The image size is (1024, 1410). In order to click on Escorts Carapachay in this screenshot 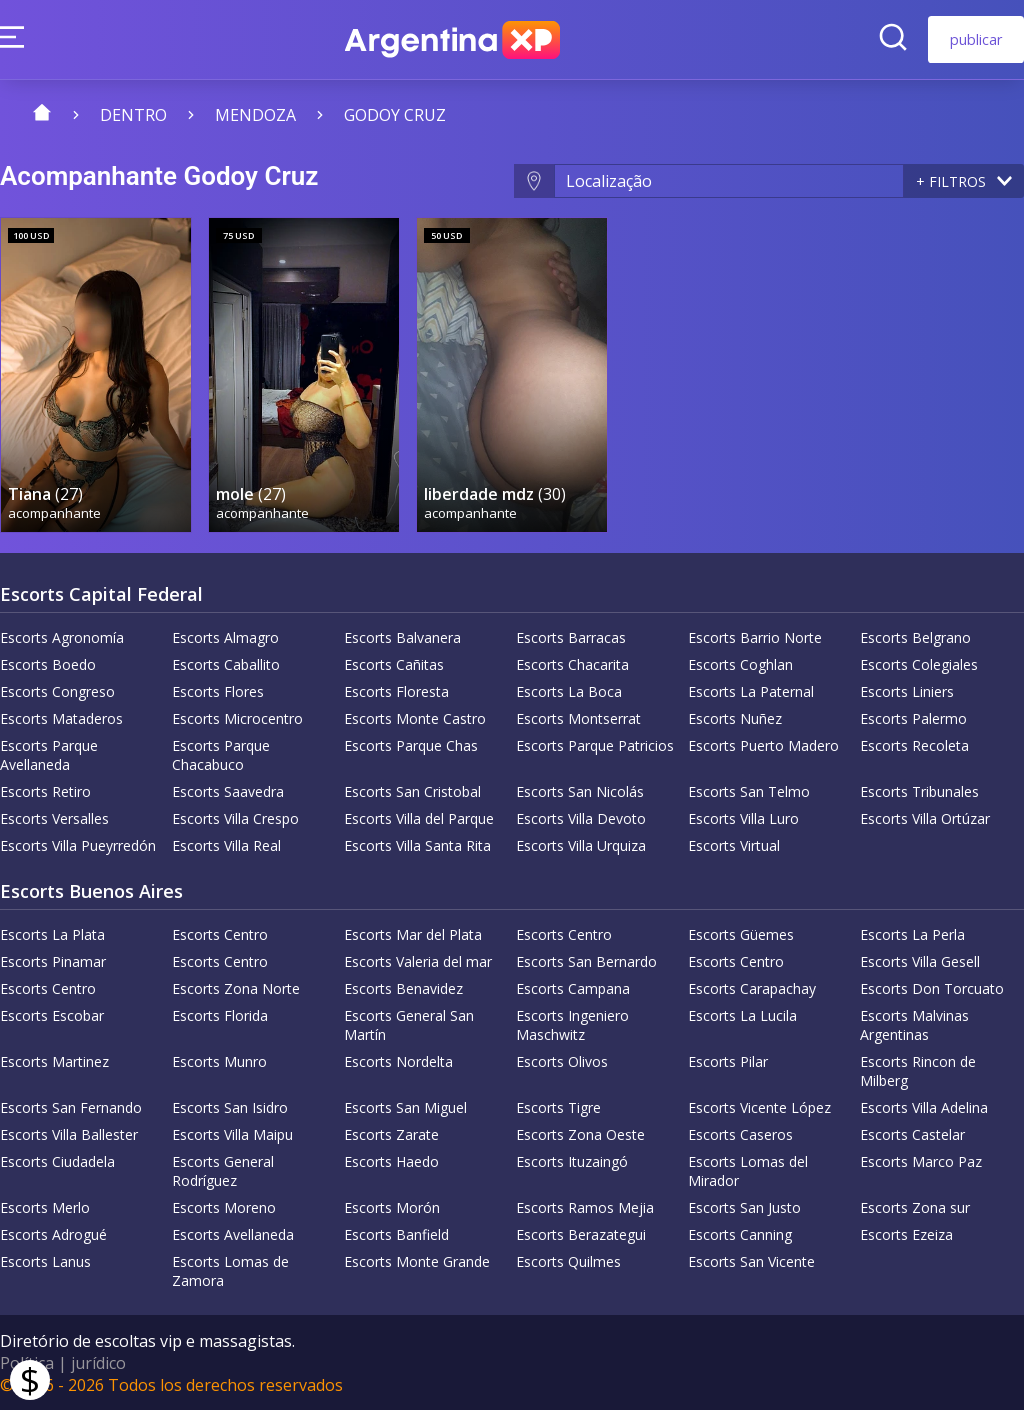, I will do `click(752, 987)`.